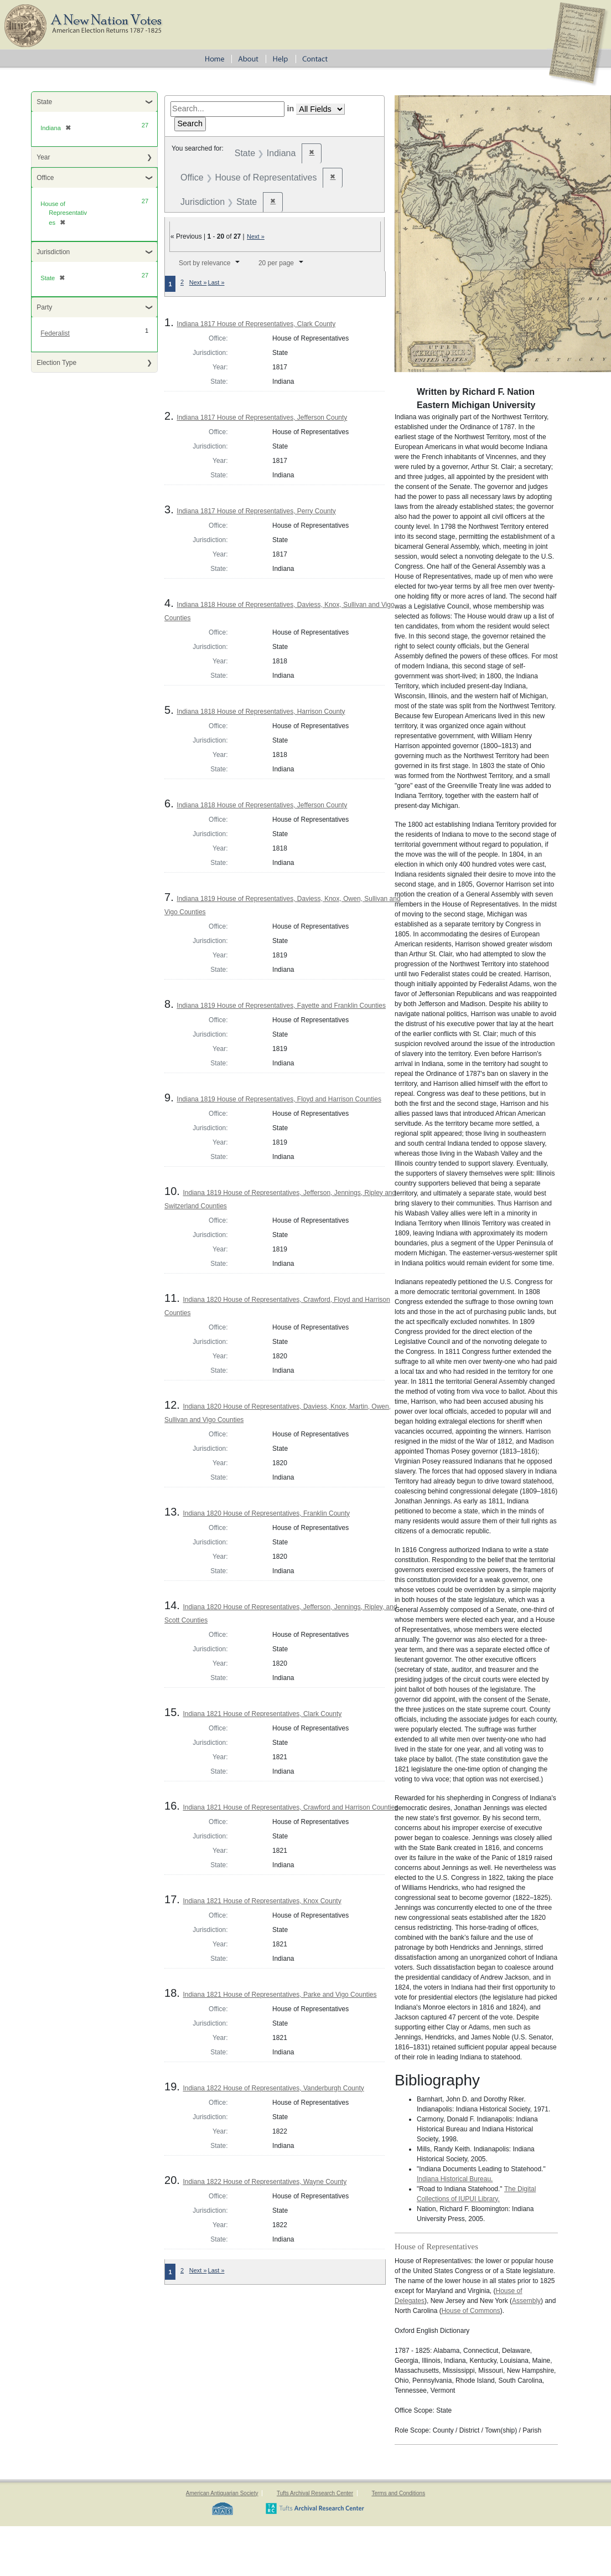 The image size is (611, 2576). What do you see at coordinates (216, 282) in the screenshot?
I see `Last »` at bounding box center [216, 282].